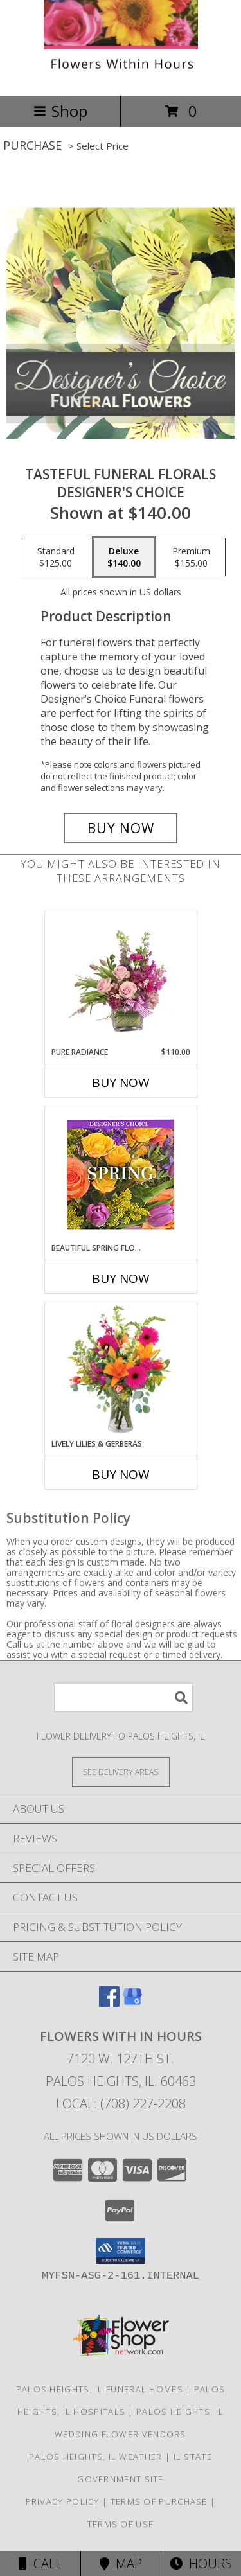 Image resolution: width=241 pixels, height=2576 pixels. What do you see at coordinates (121, 1771) in the screenshot?
I see `[See Where We Deliver]` at bounding box center [121, 1771].